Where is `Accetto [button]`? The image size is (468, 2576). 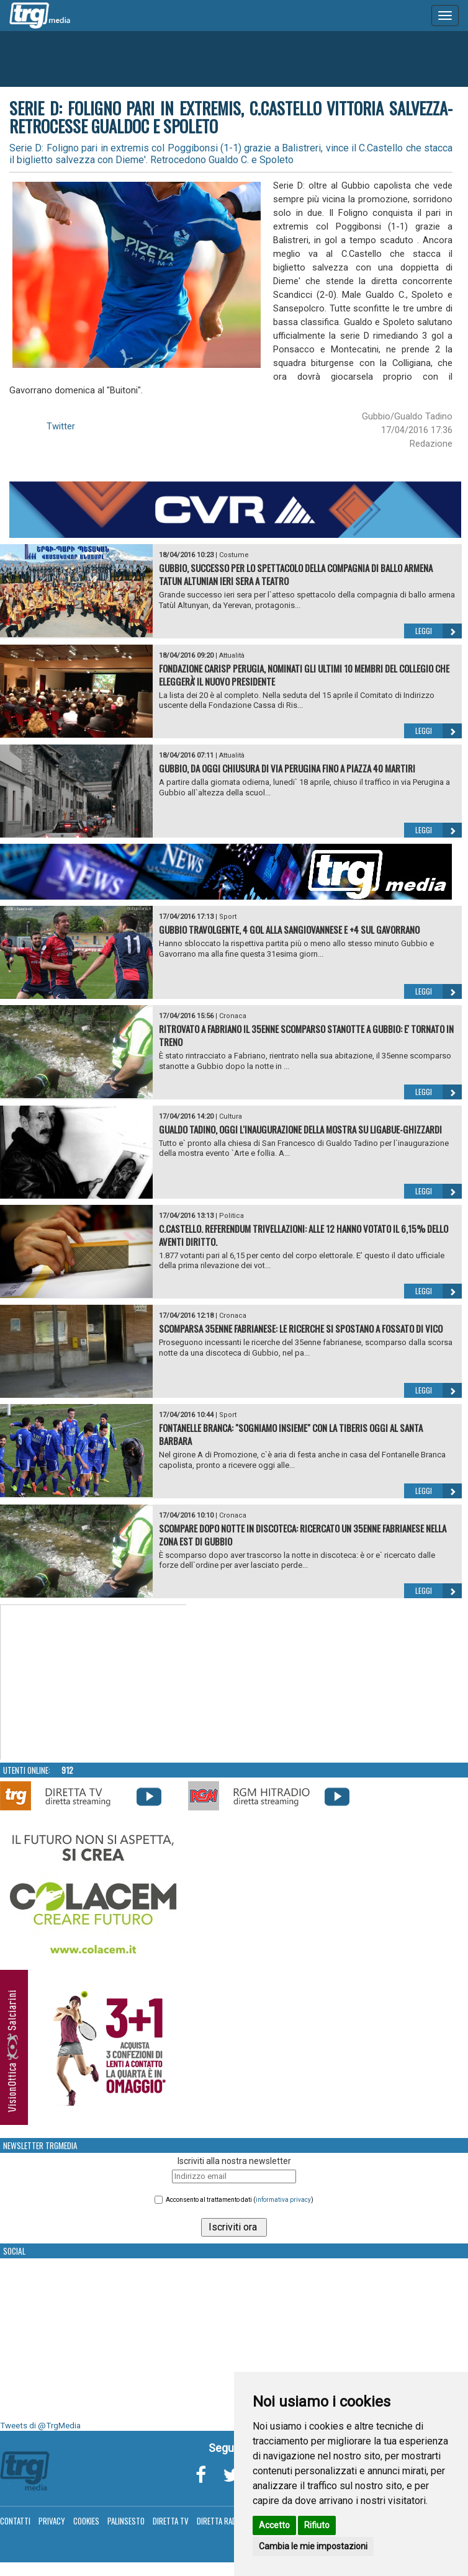
Accetto [button] is located at coordinates (274, 2525).